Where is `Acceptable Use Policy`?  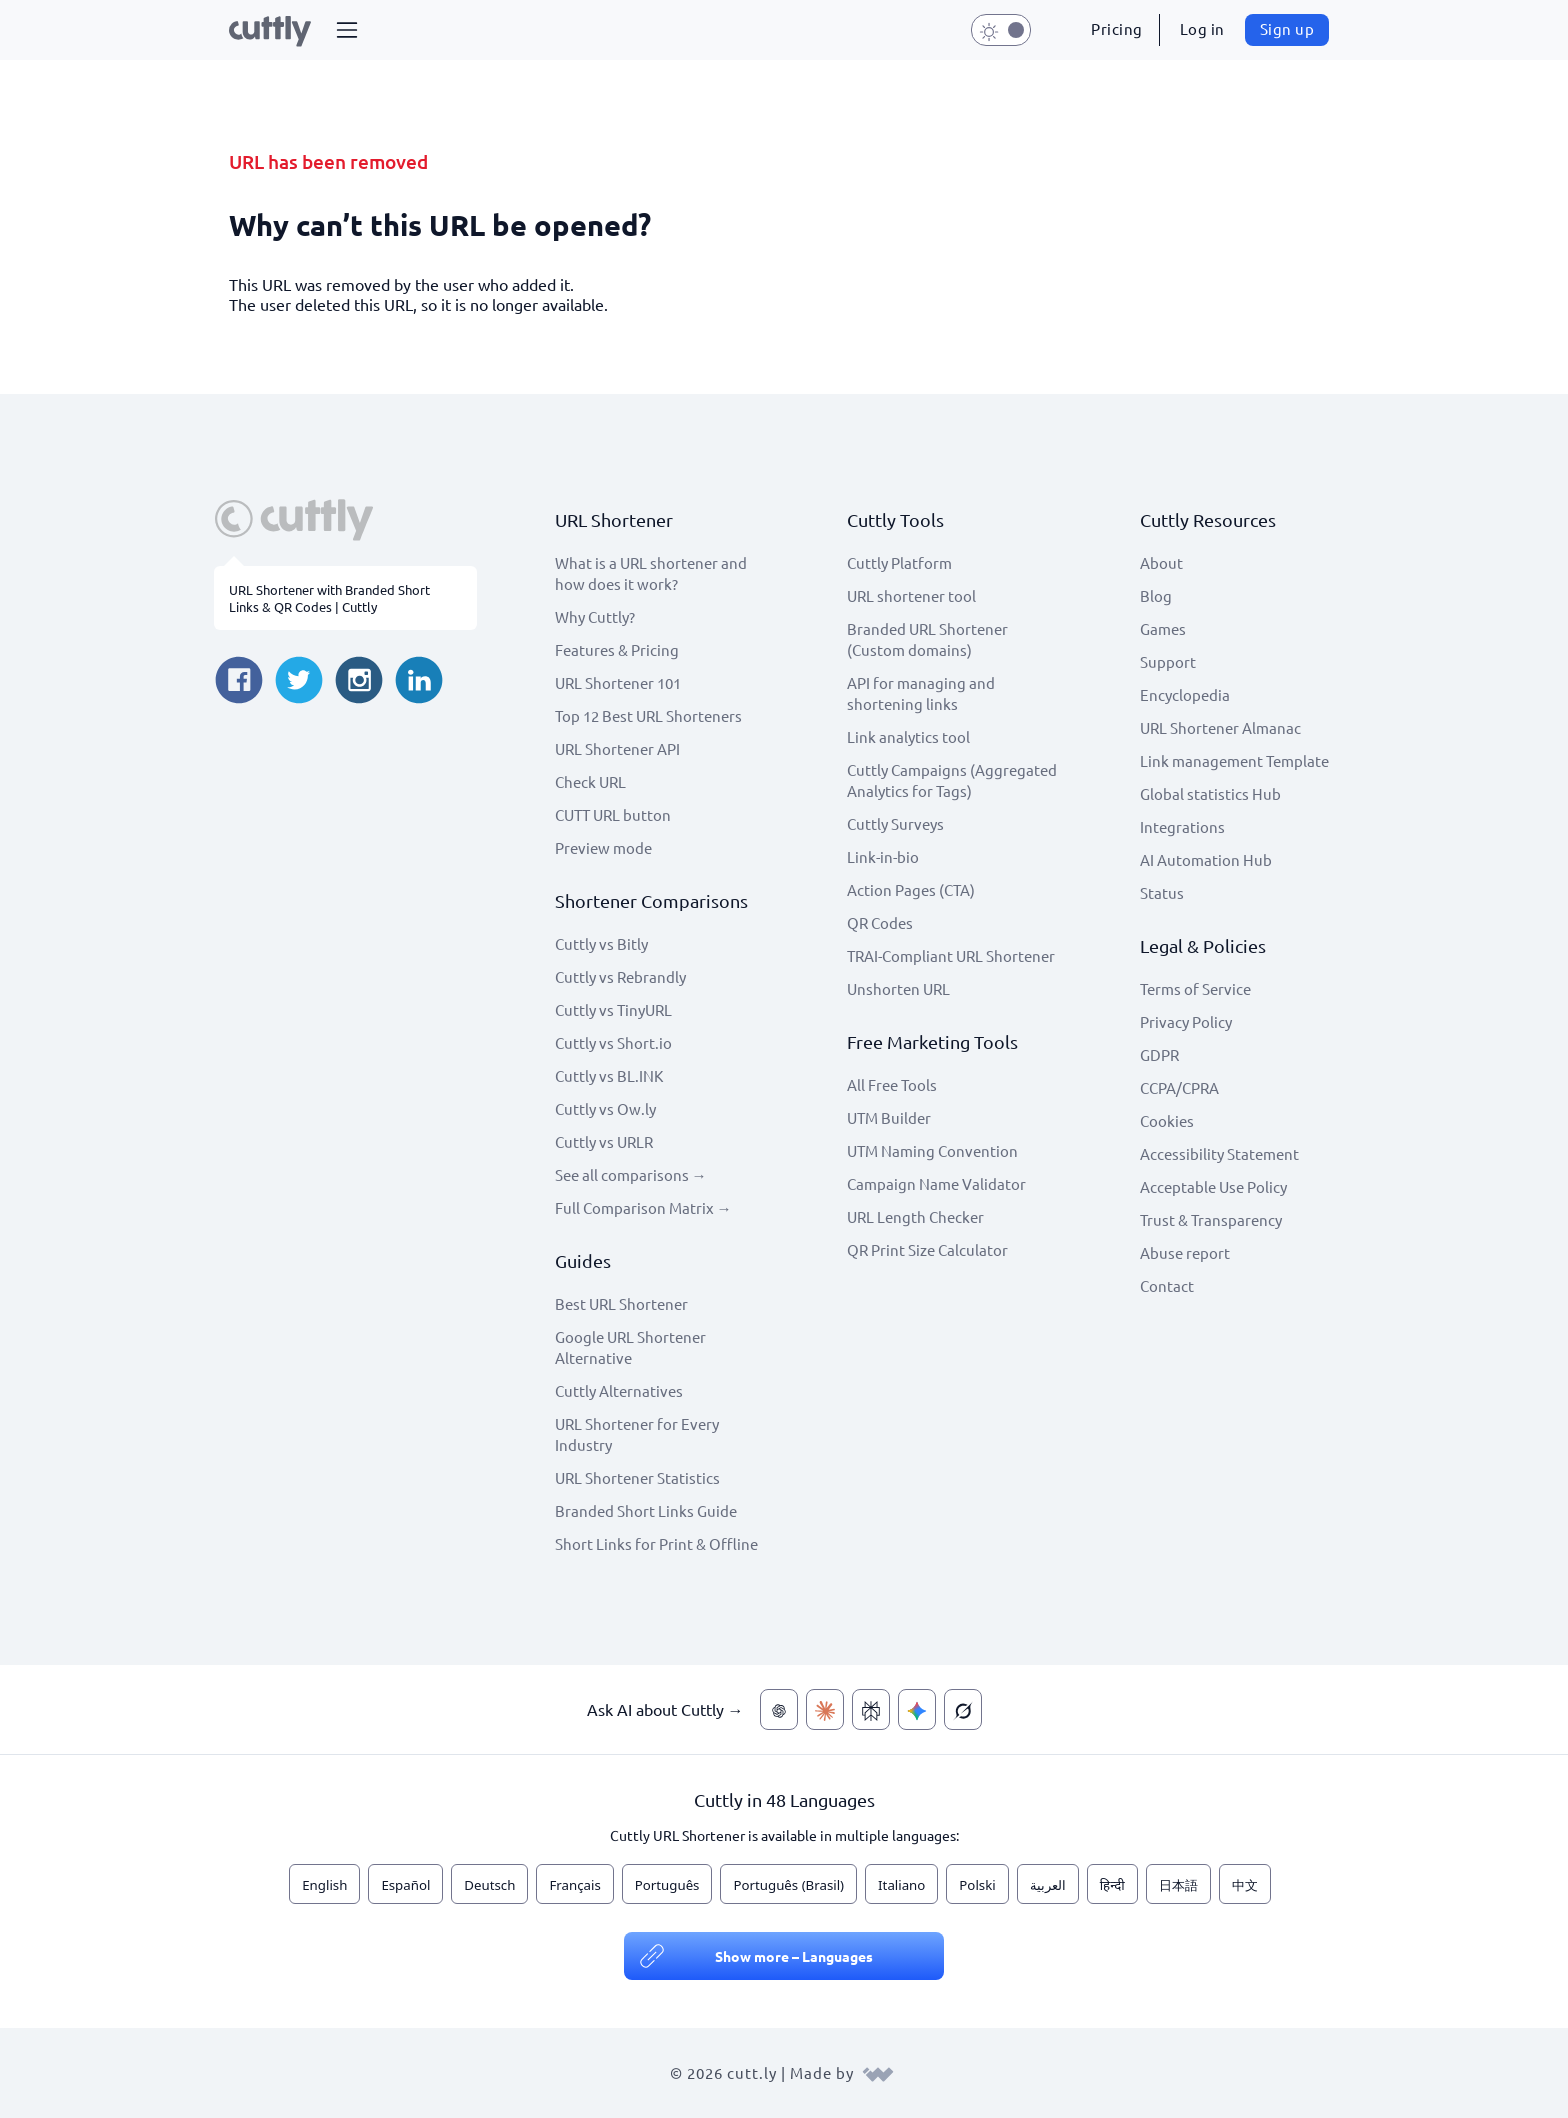 Acceptable Use Policy is located at coordinates (1213, 1186).